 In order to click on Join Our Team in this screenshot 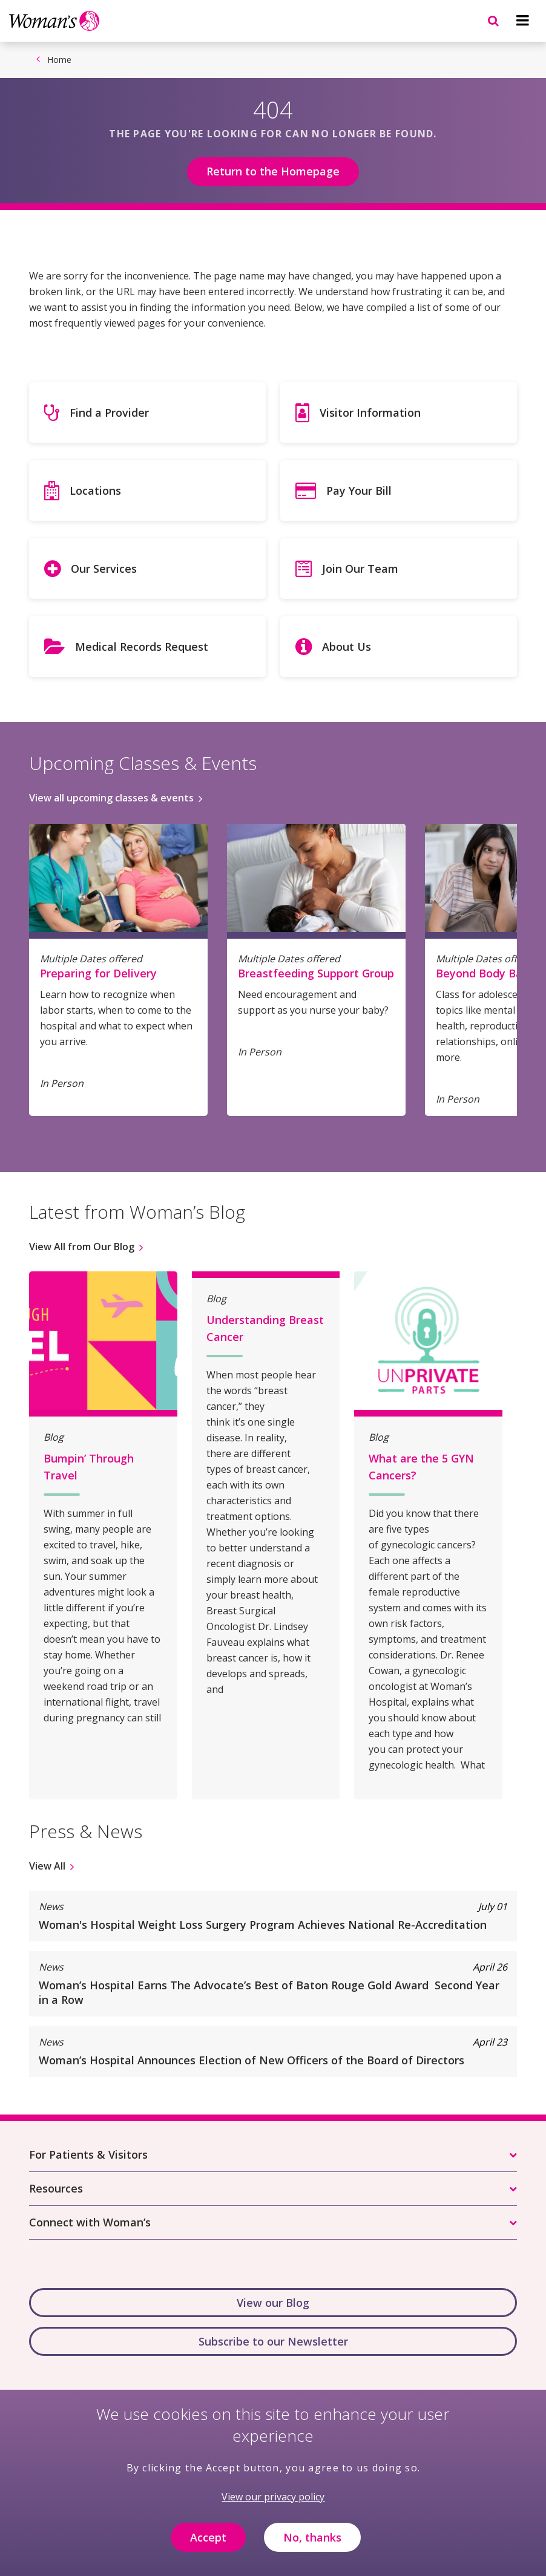, I will do `click(360, 568)`.